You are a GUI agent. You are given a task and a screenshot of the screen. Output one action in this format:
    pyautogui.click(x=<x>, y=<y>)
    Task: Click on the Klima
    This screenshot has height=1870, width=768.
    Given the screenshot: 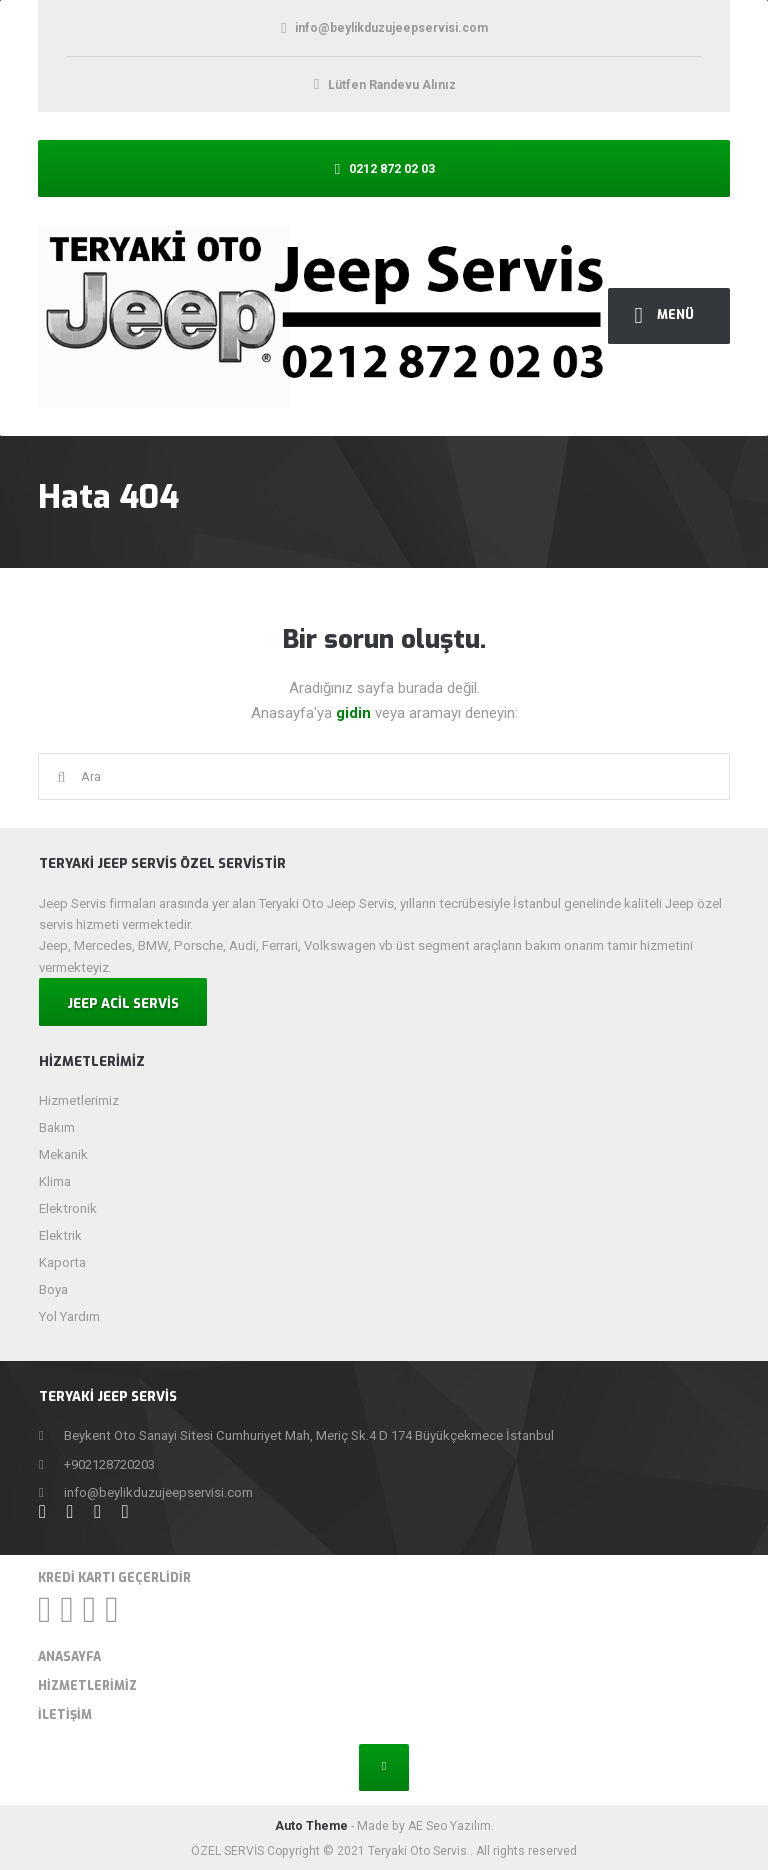 What is the action you would take?
    pyautogui.click(x=55, y=1181)
    